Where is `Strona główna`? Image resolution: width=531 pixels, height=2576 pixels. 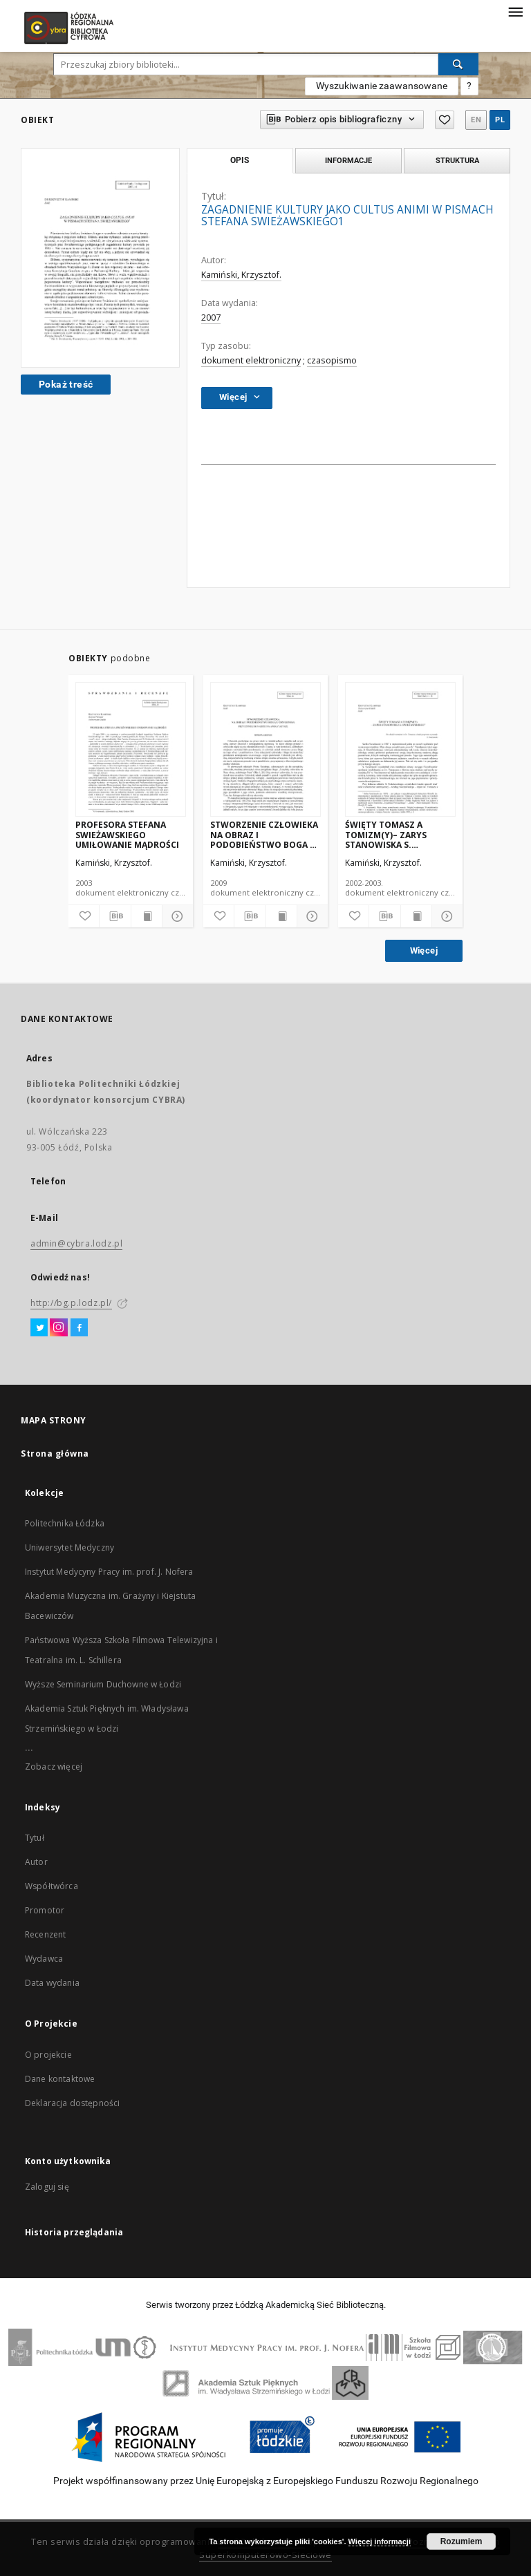 Strona główna is located at coordinates (55, 1453).